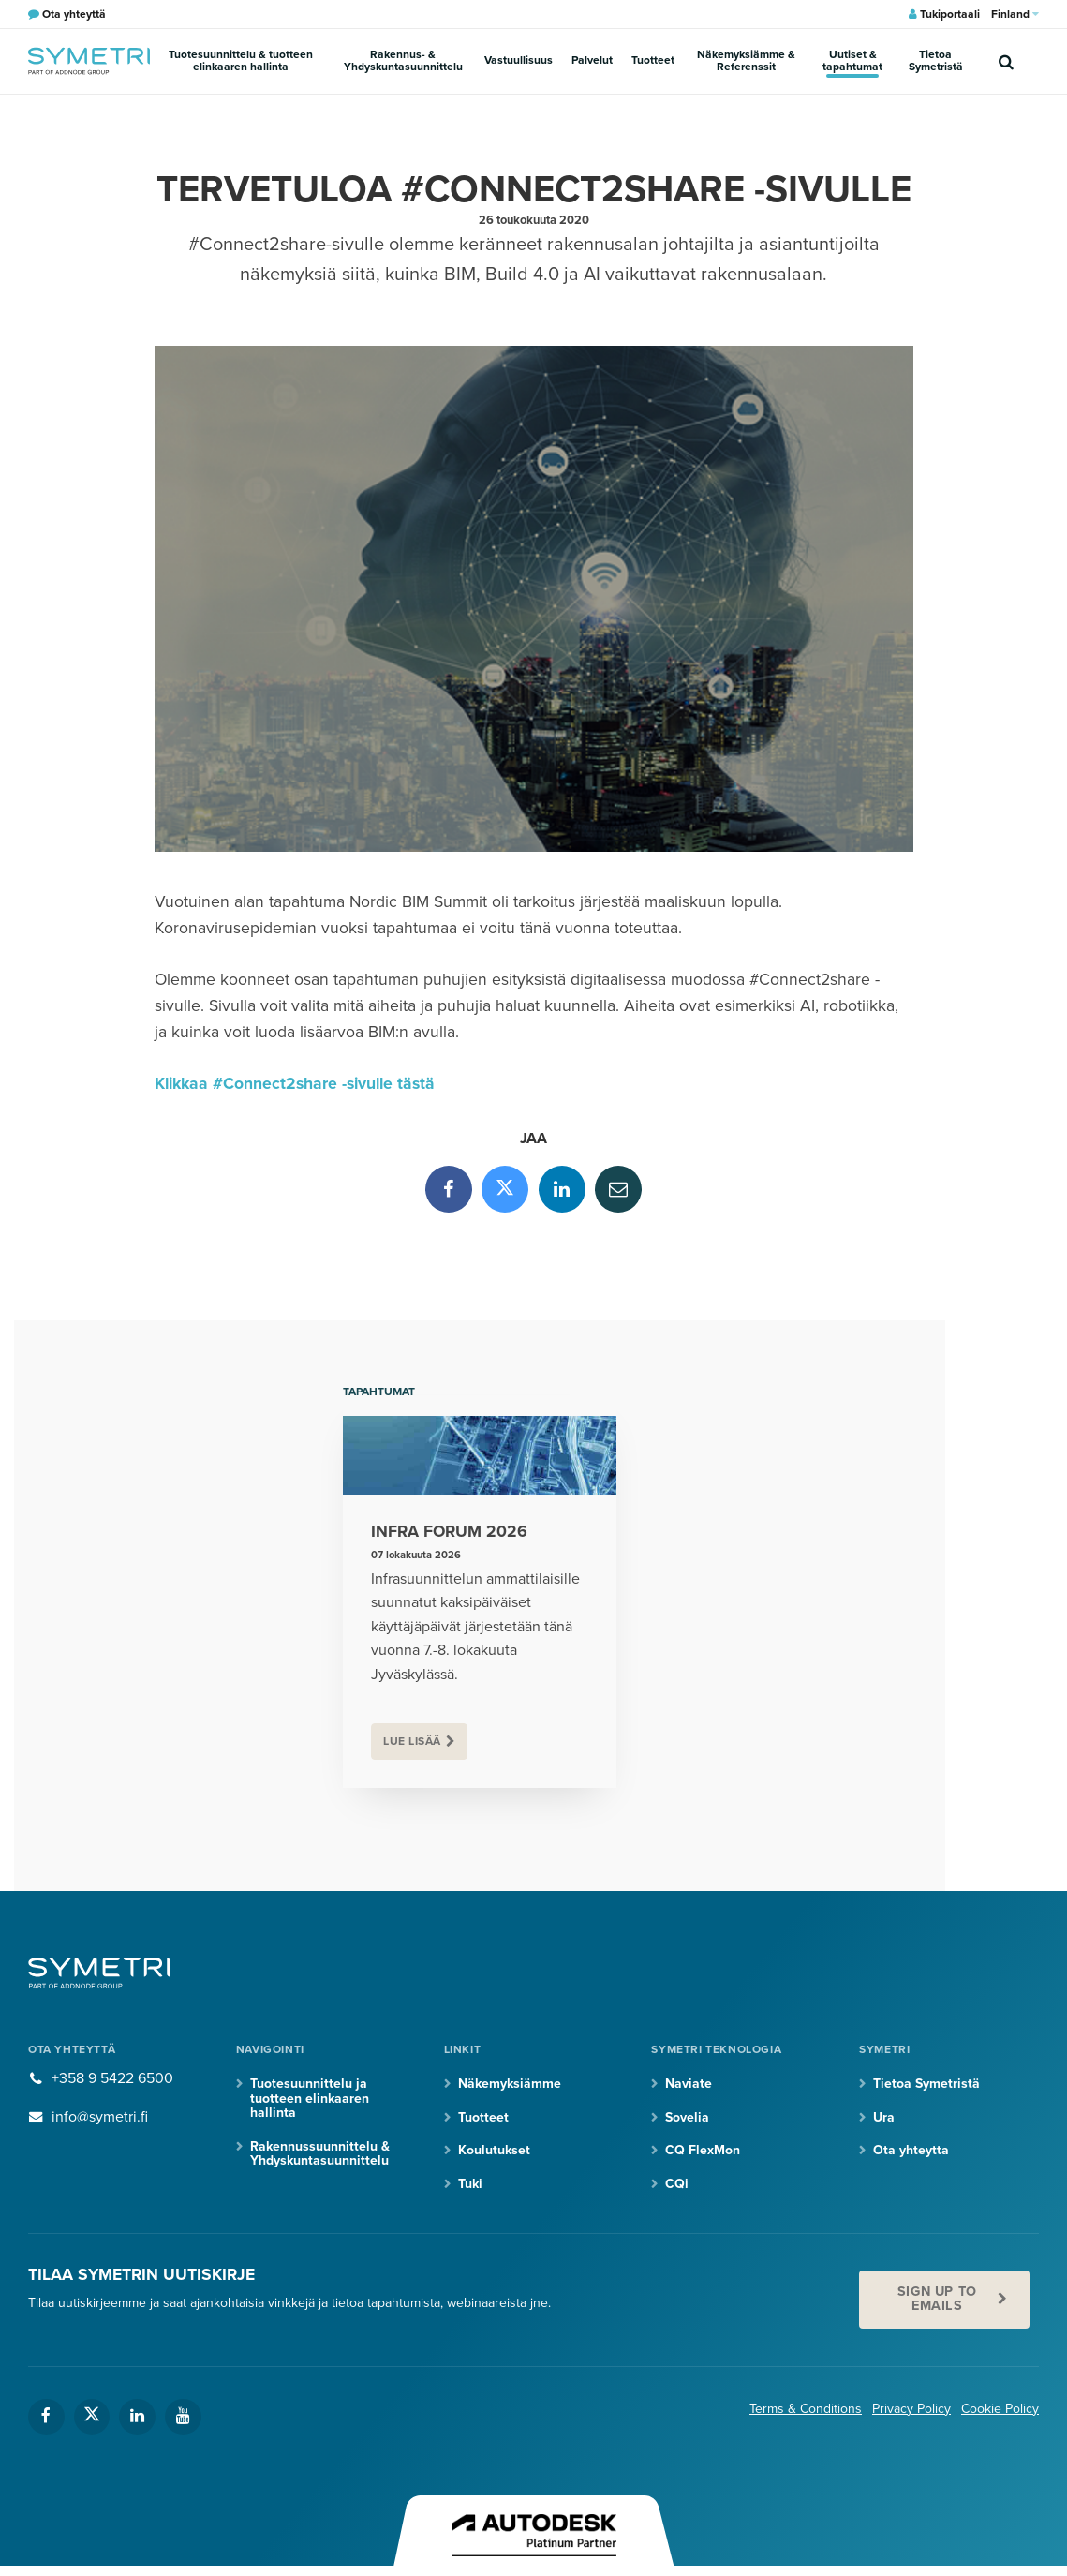 This screenshot has width=1067, height=2576. I want to click on Terms & Conditions, so click(805, 2409).